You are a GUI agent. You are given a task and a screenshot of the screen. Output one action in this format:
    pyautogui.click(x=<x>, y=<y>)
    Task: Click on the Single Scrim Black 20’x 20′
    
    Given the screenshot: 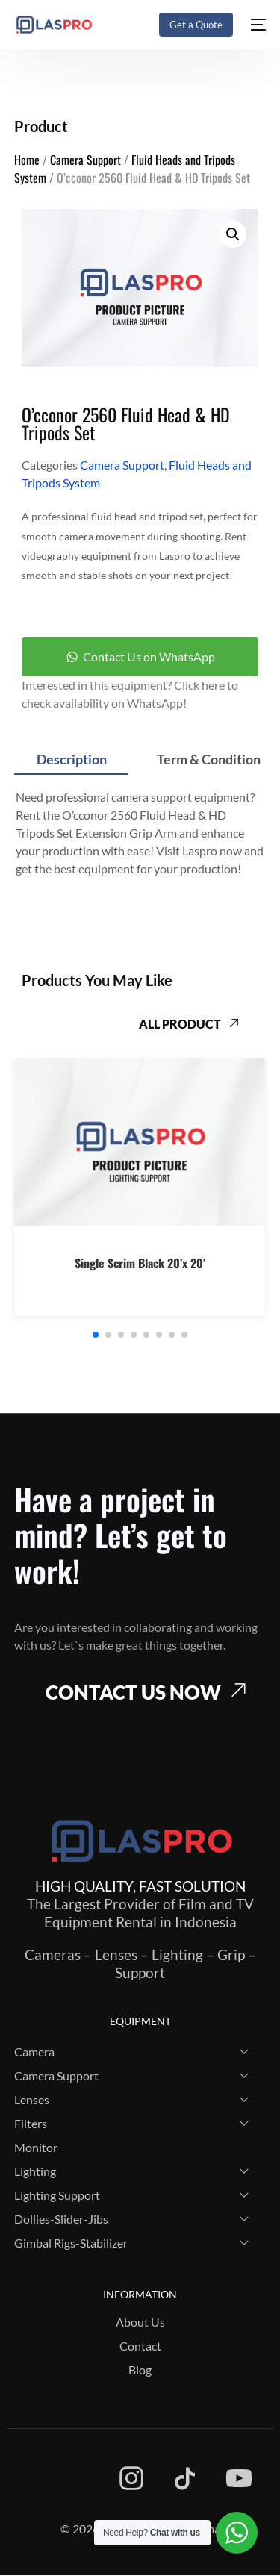 What is the action you would take?
    pyautogui.click(x=140, y=1264)
    